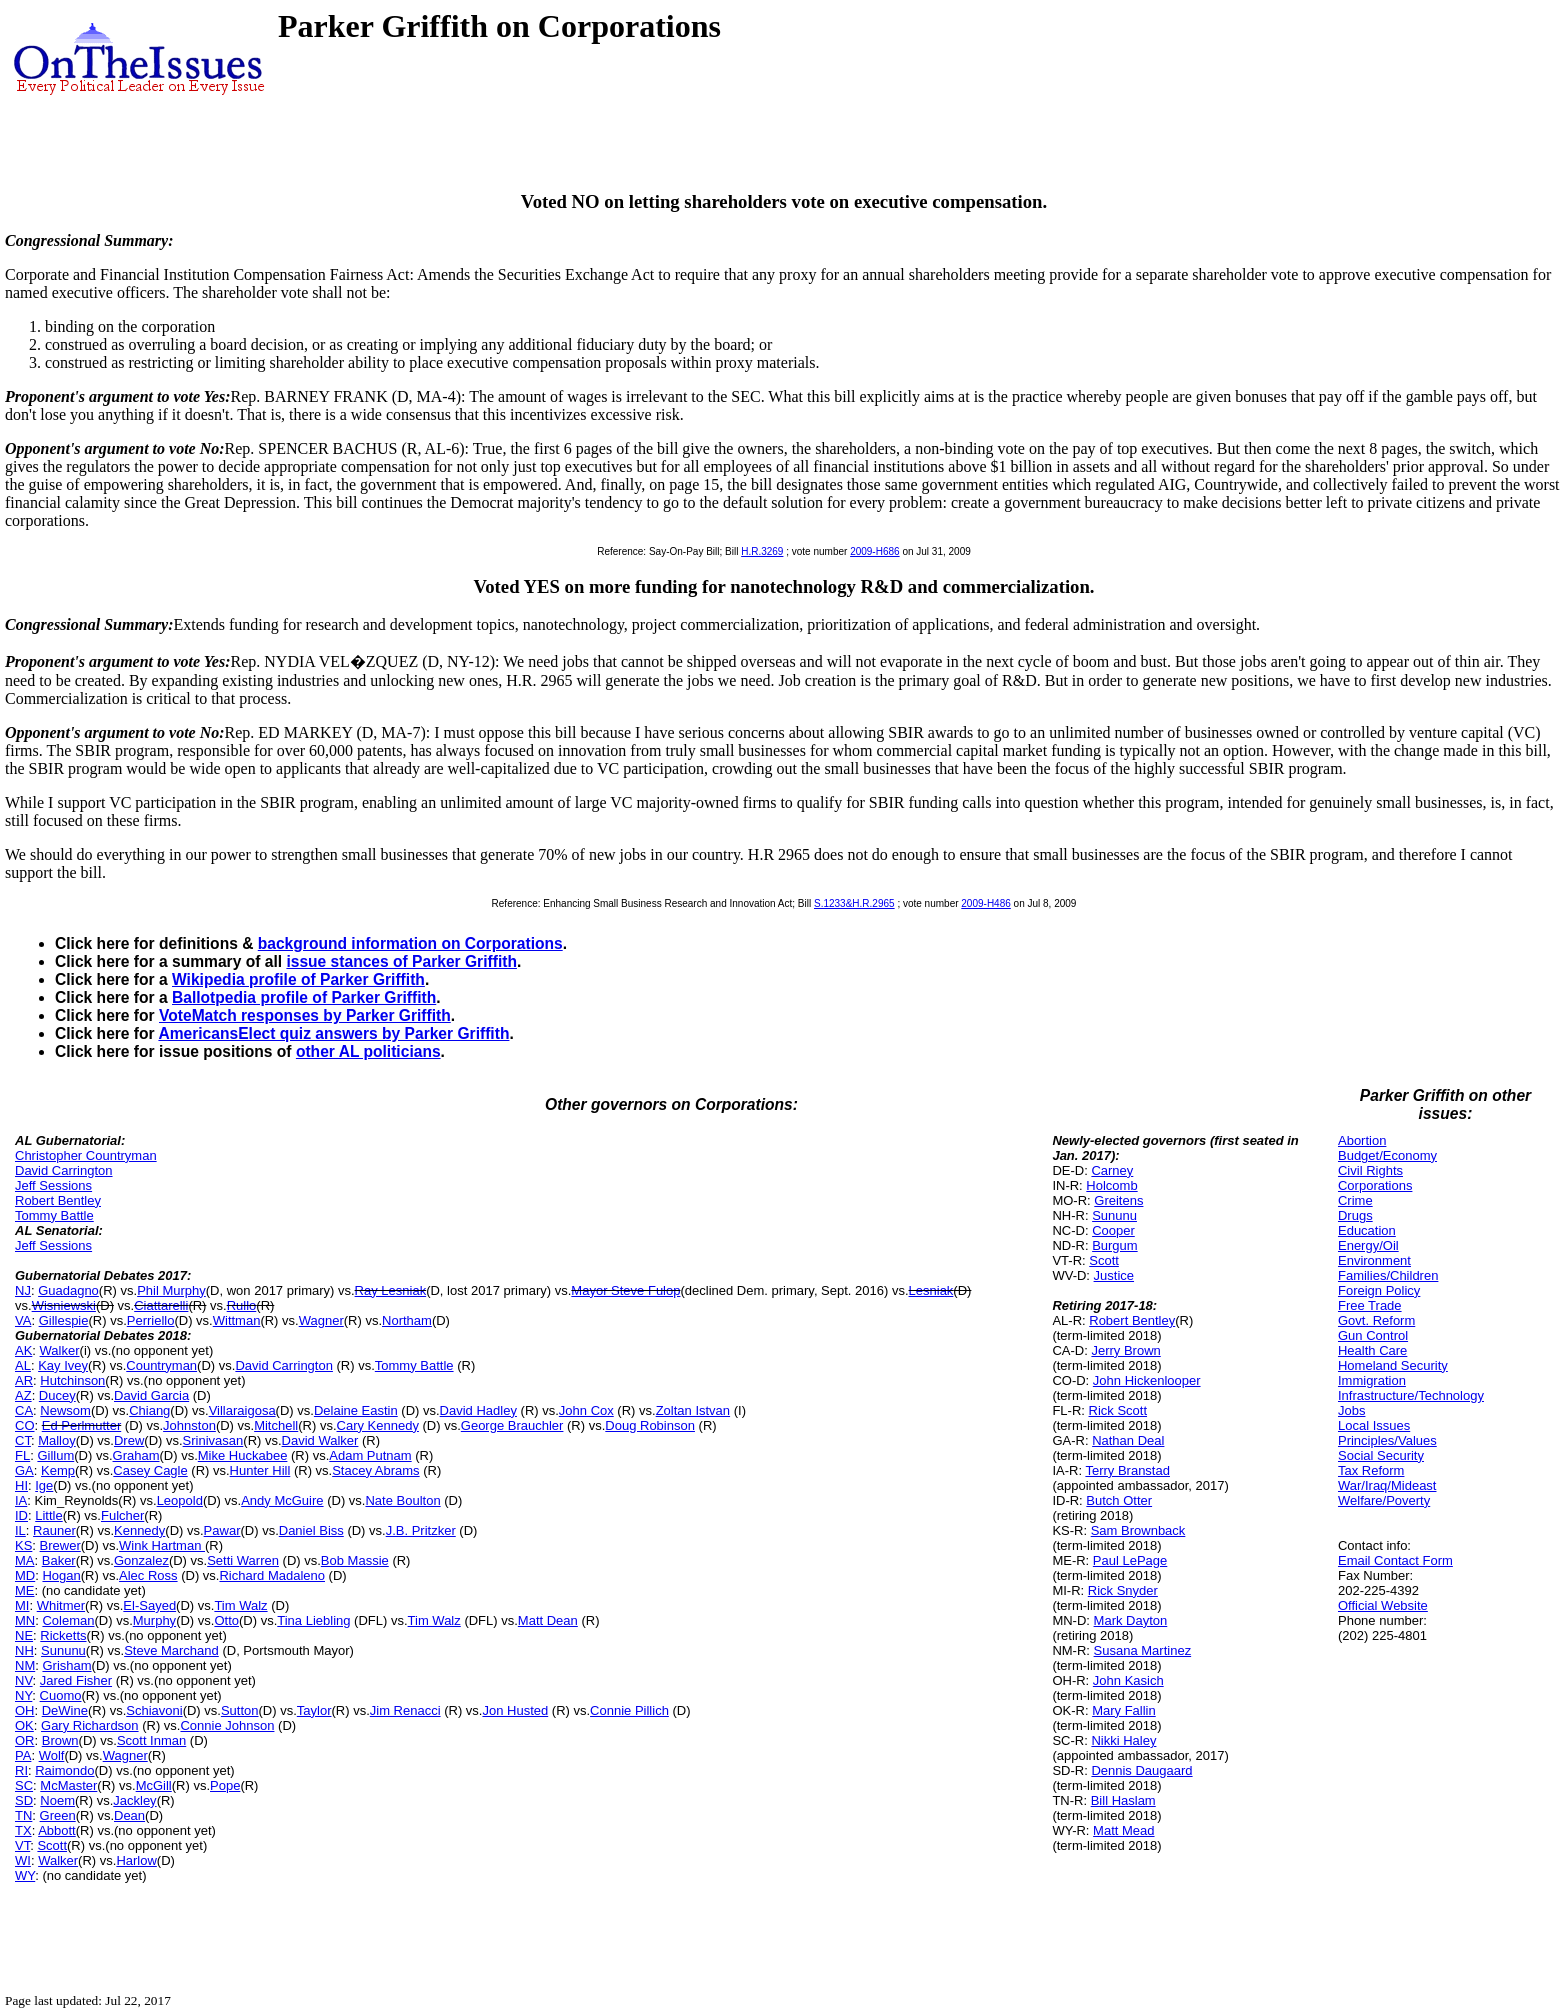 Image resolution: width=1568 pixels, height=2014 pixels. What do you see at coordinates (66, 1665) in the screenshot?
I see `Grisham` at bounding box center [66, 1665].